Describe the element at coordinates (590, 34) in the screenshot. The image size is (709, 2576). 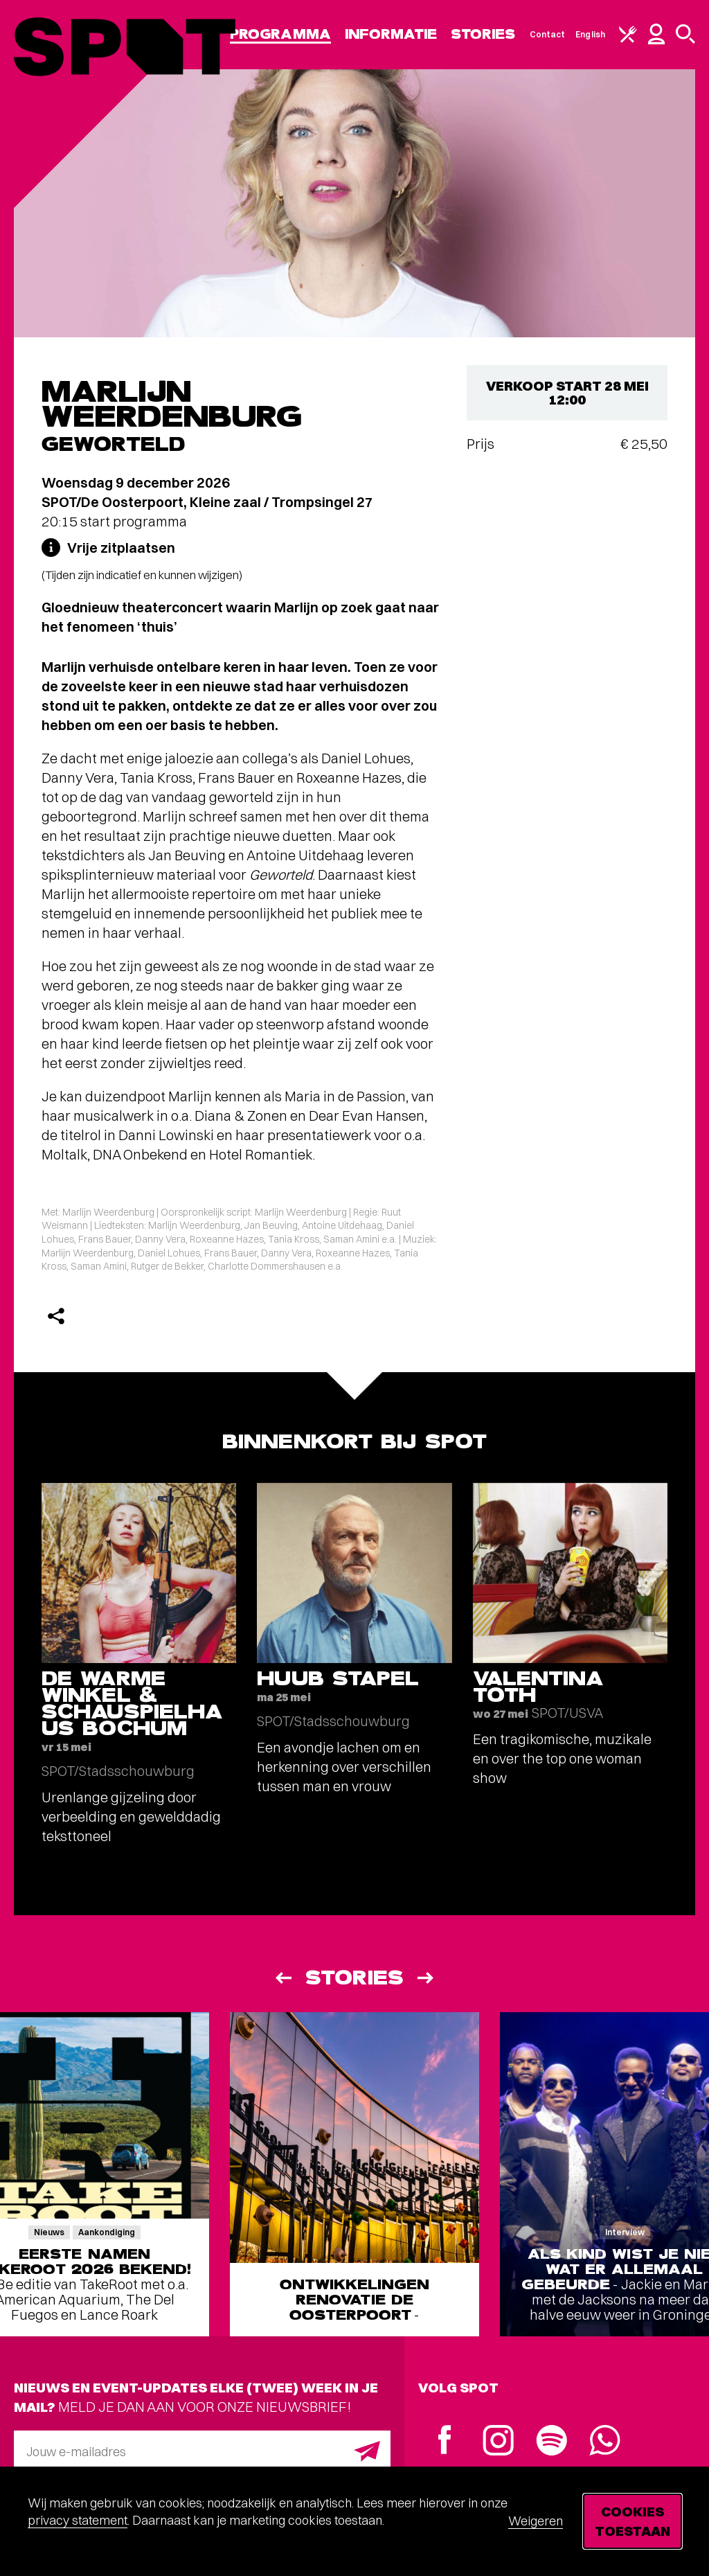
I see `English` at that location.